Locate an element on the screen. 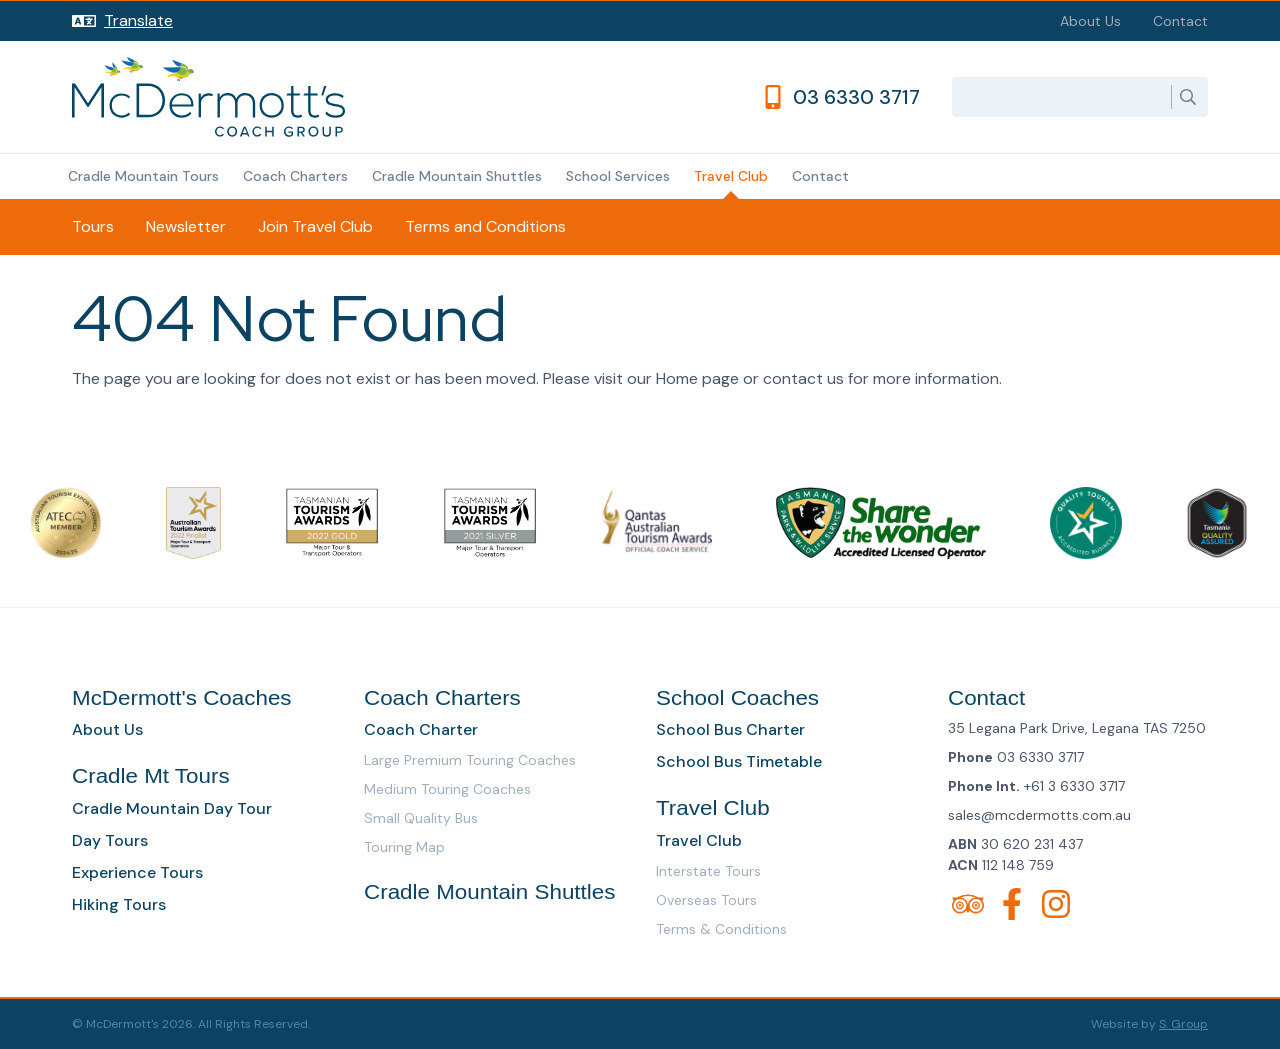 The width and height of the screenshot is (1280, 1049). Small Quality Bus is located at coordinates (421, 818).